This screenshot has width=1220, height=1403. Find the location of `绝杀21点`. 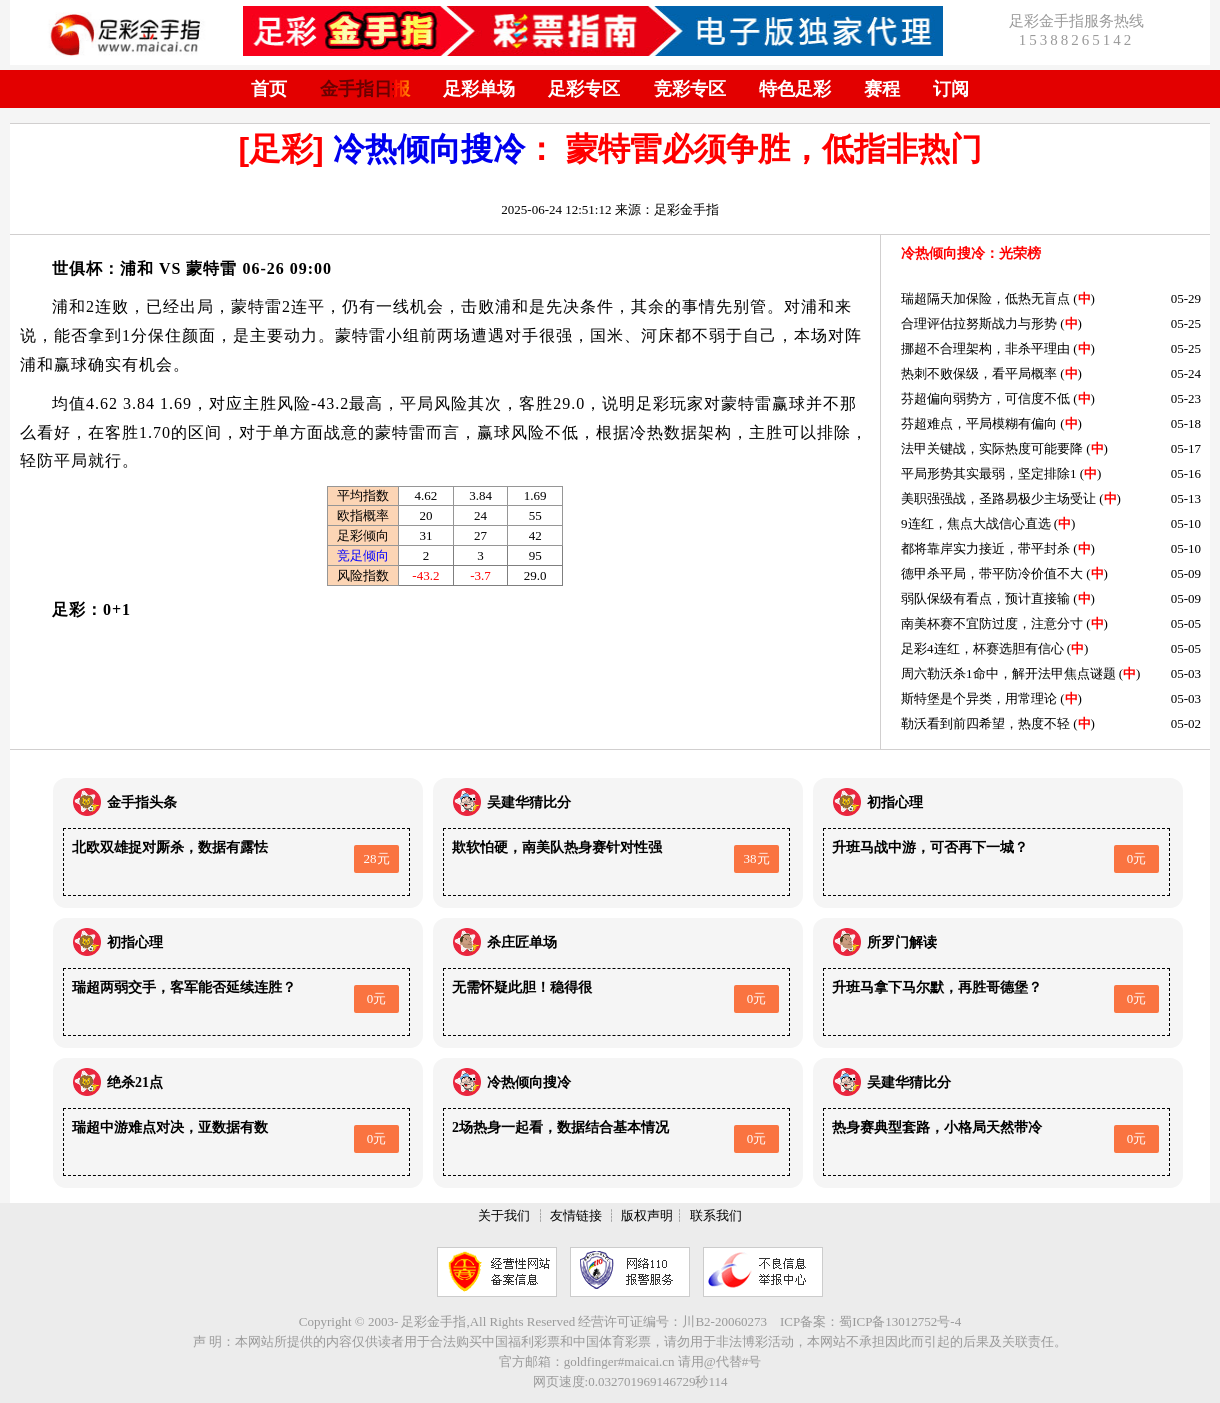

绝杀21点 is located at coordinates (135, 1082).